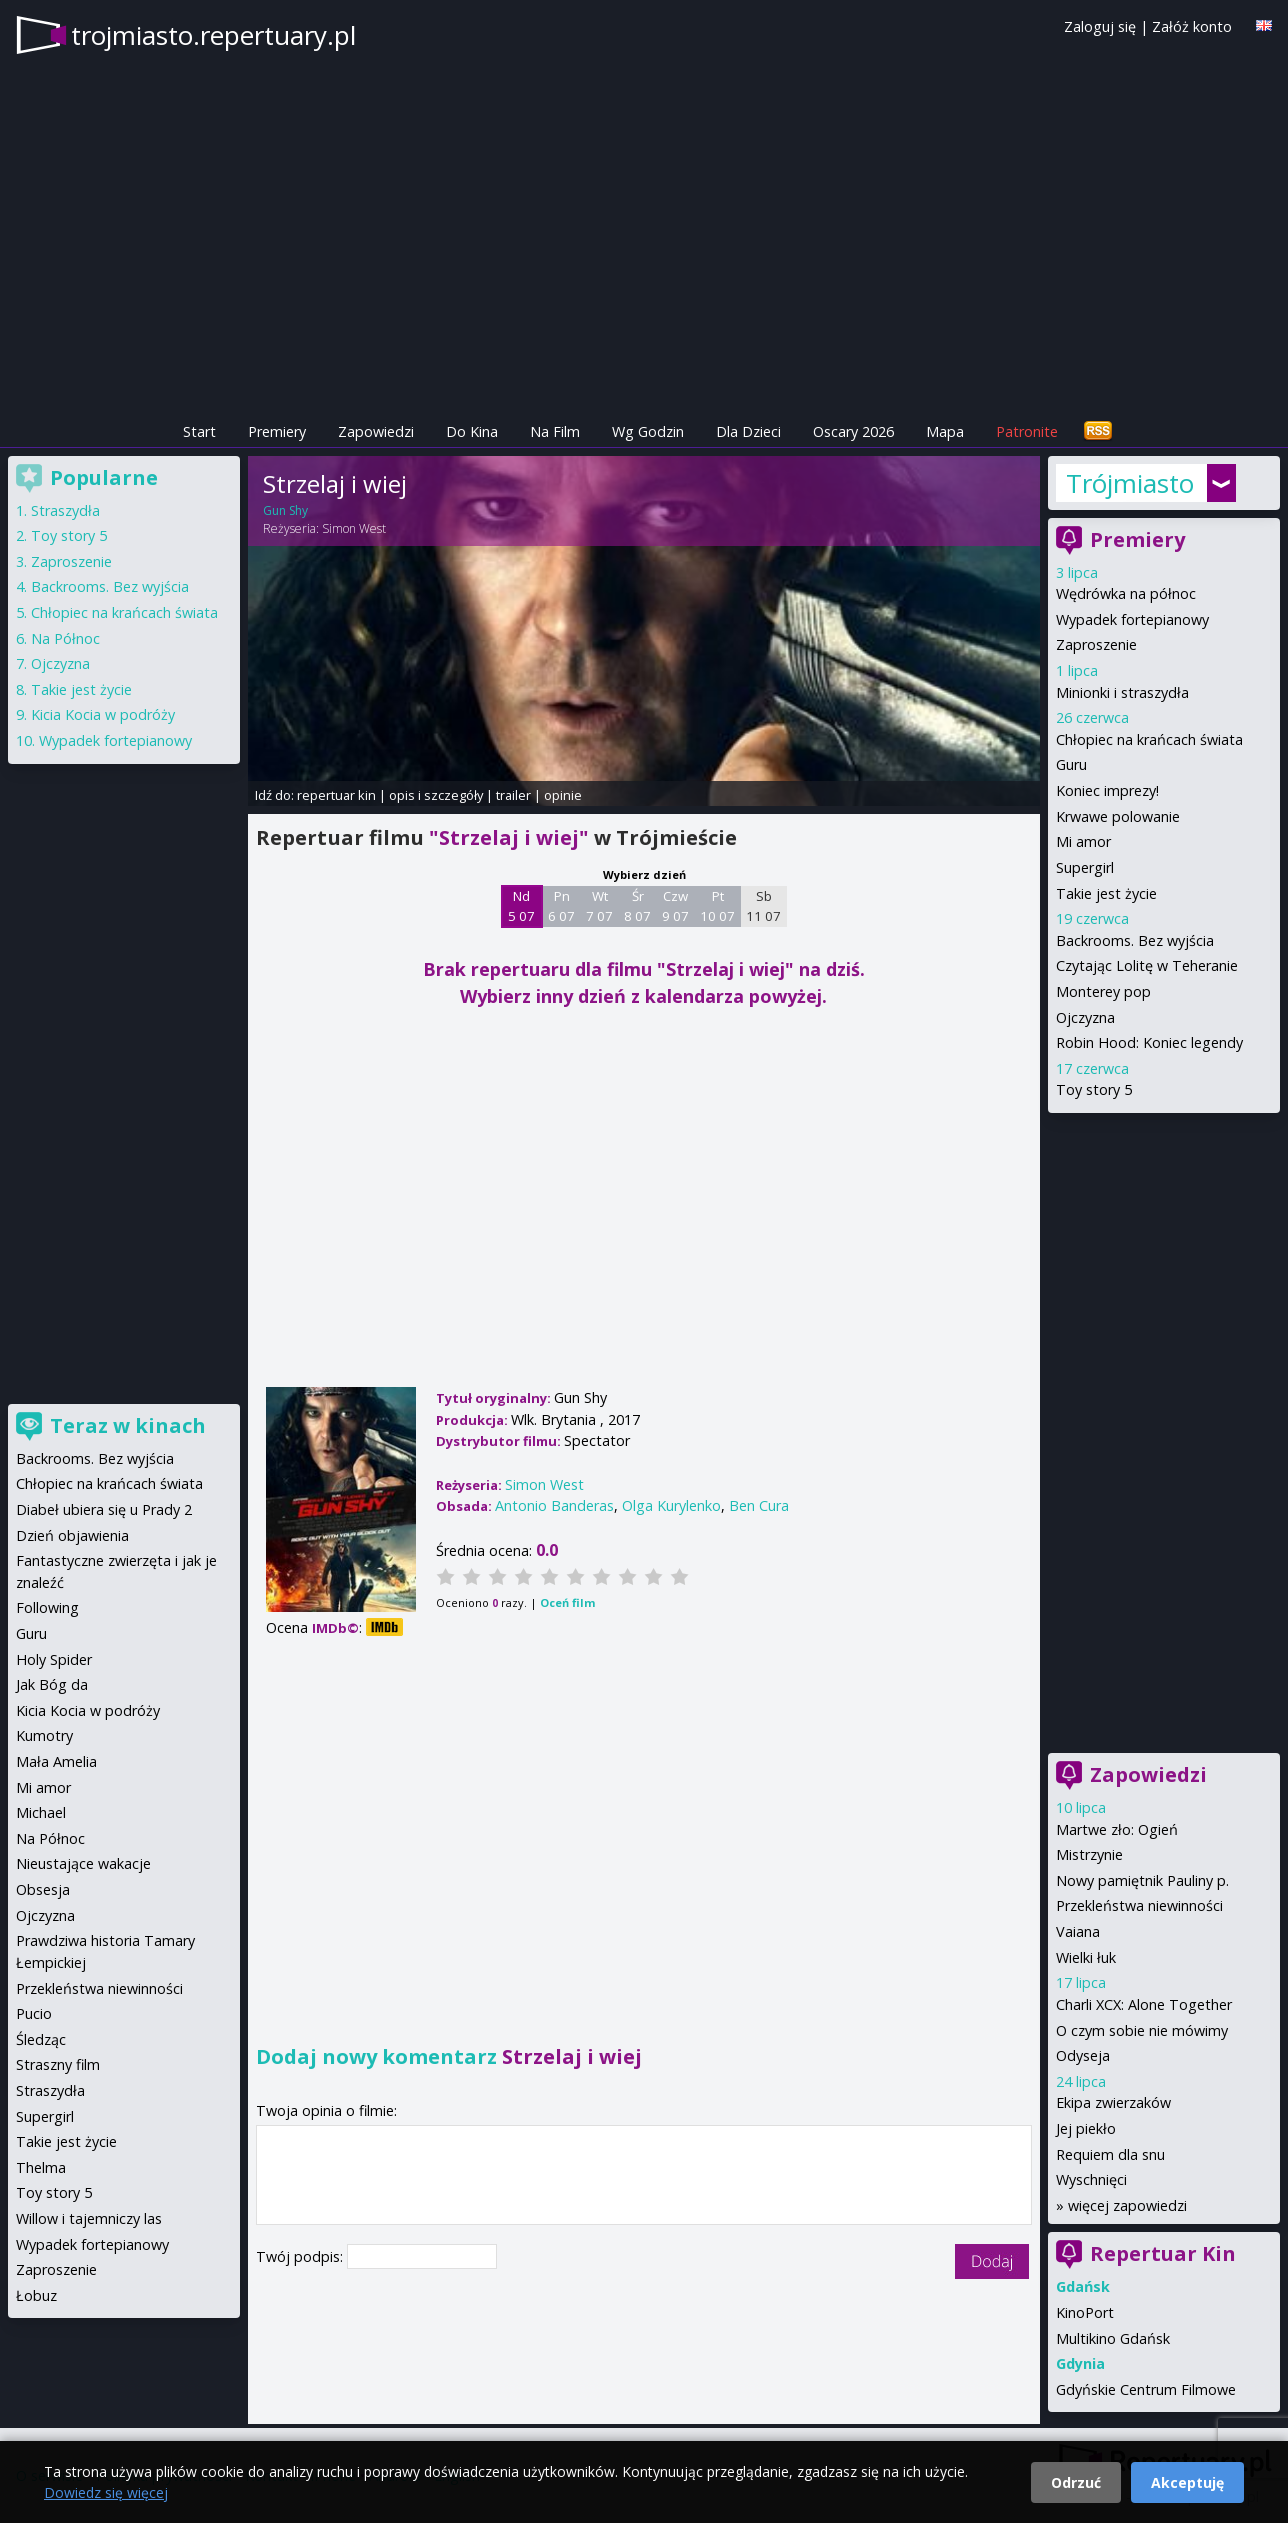 The image size is (1288, 2523). Describe the element at coordinates (1076, 2482) in the screenshot. I see `Odrzuć` at that location.